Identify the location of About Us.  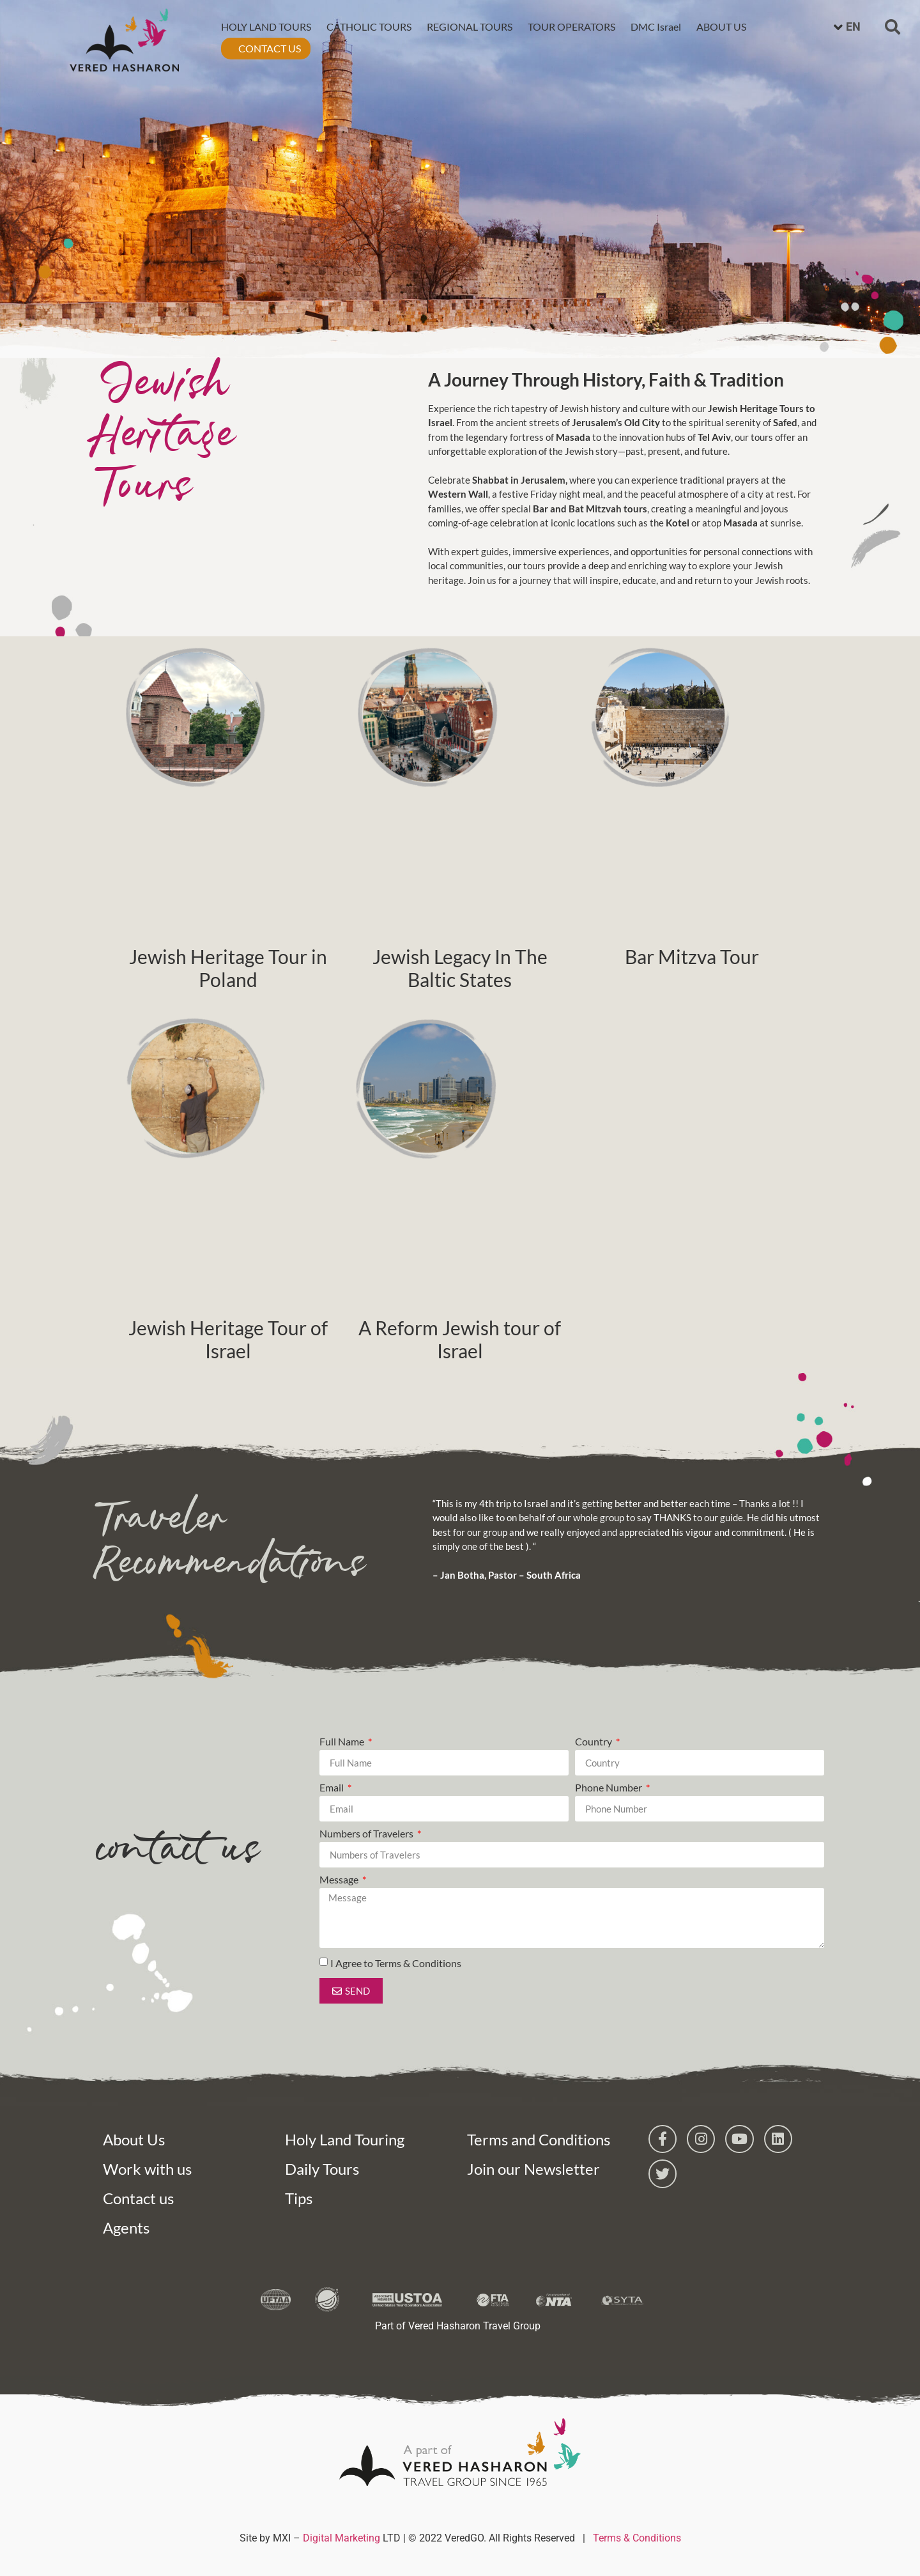
(134, 2139).